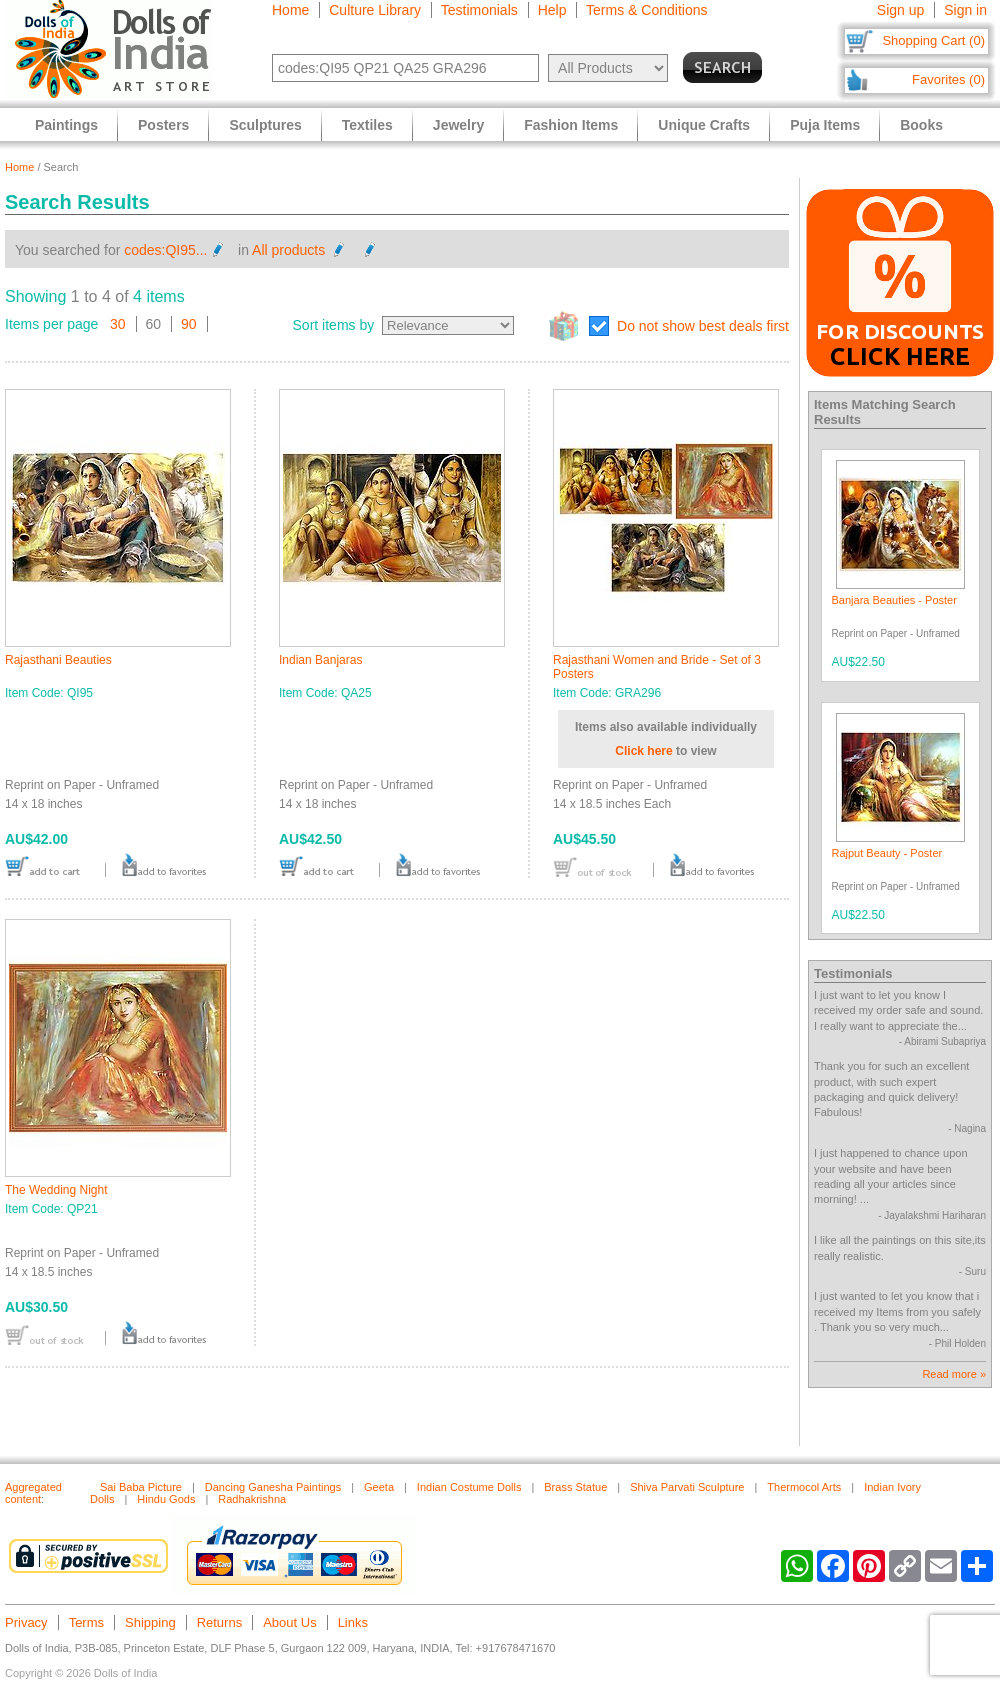 This screenshot has height=1689, width=1000. I want to click on Testimonials, so click(479, 10).